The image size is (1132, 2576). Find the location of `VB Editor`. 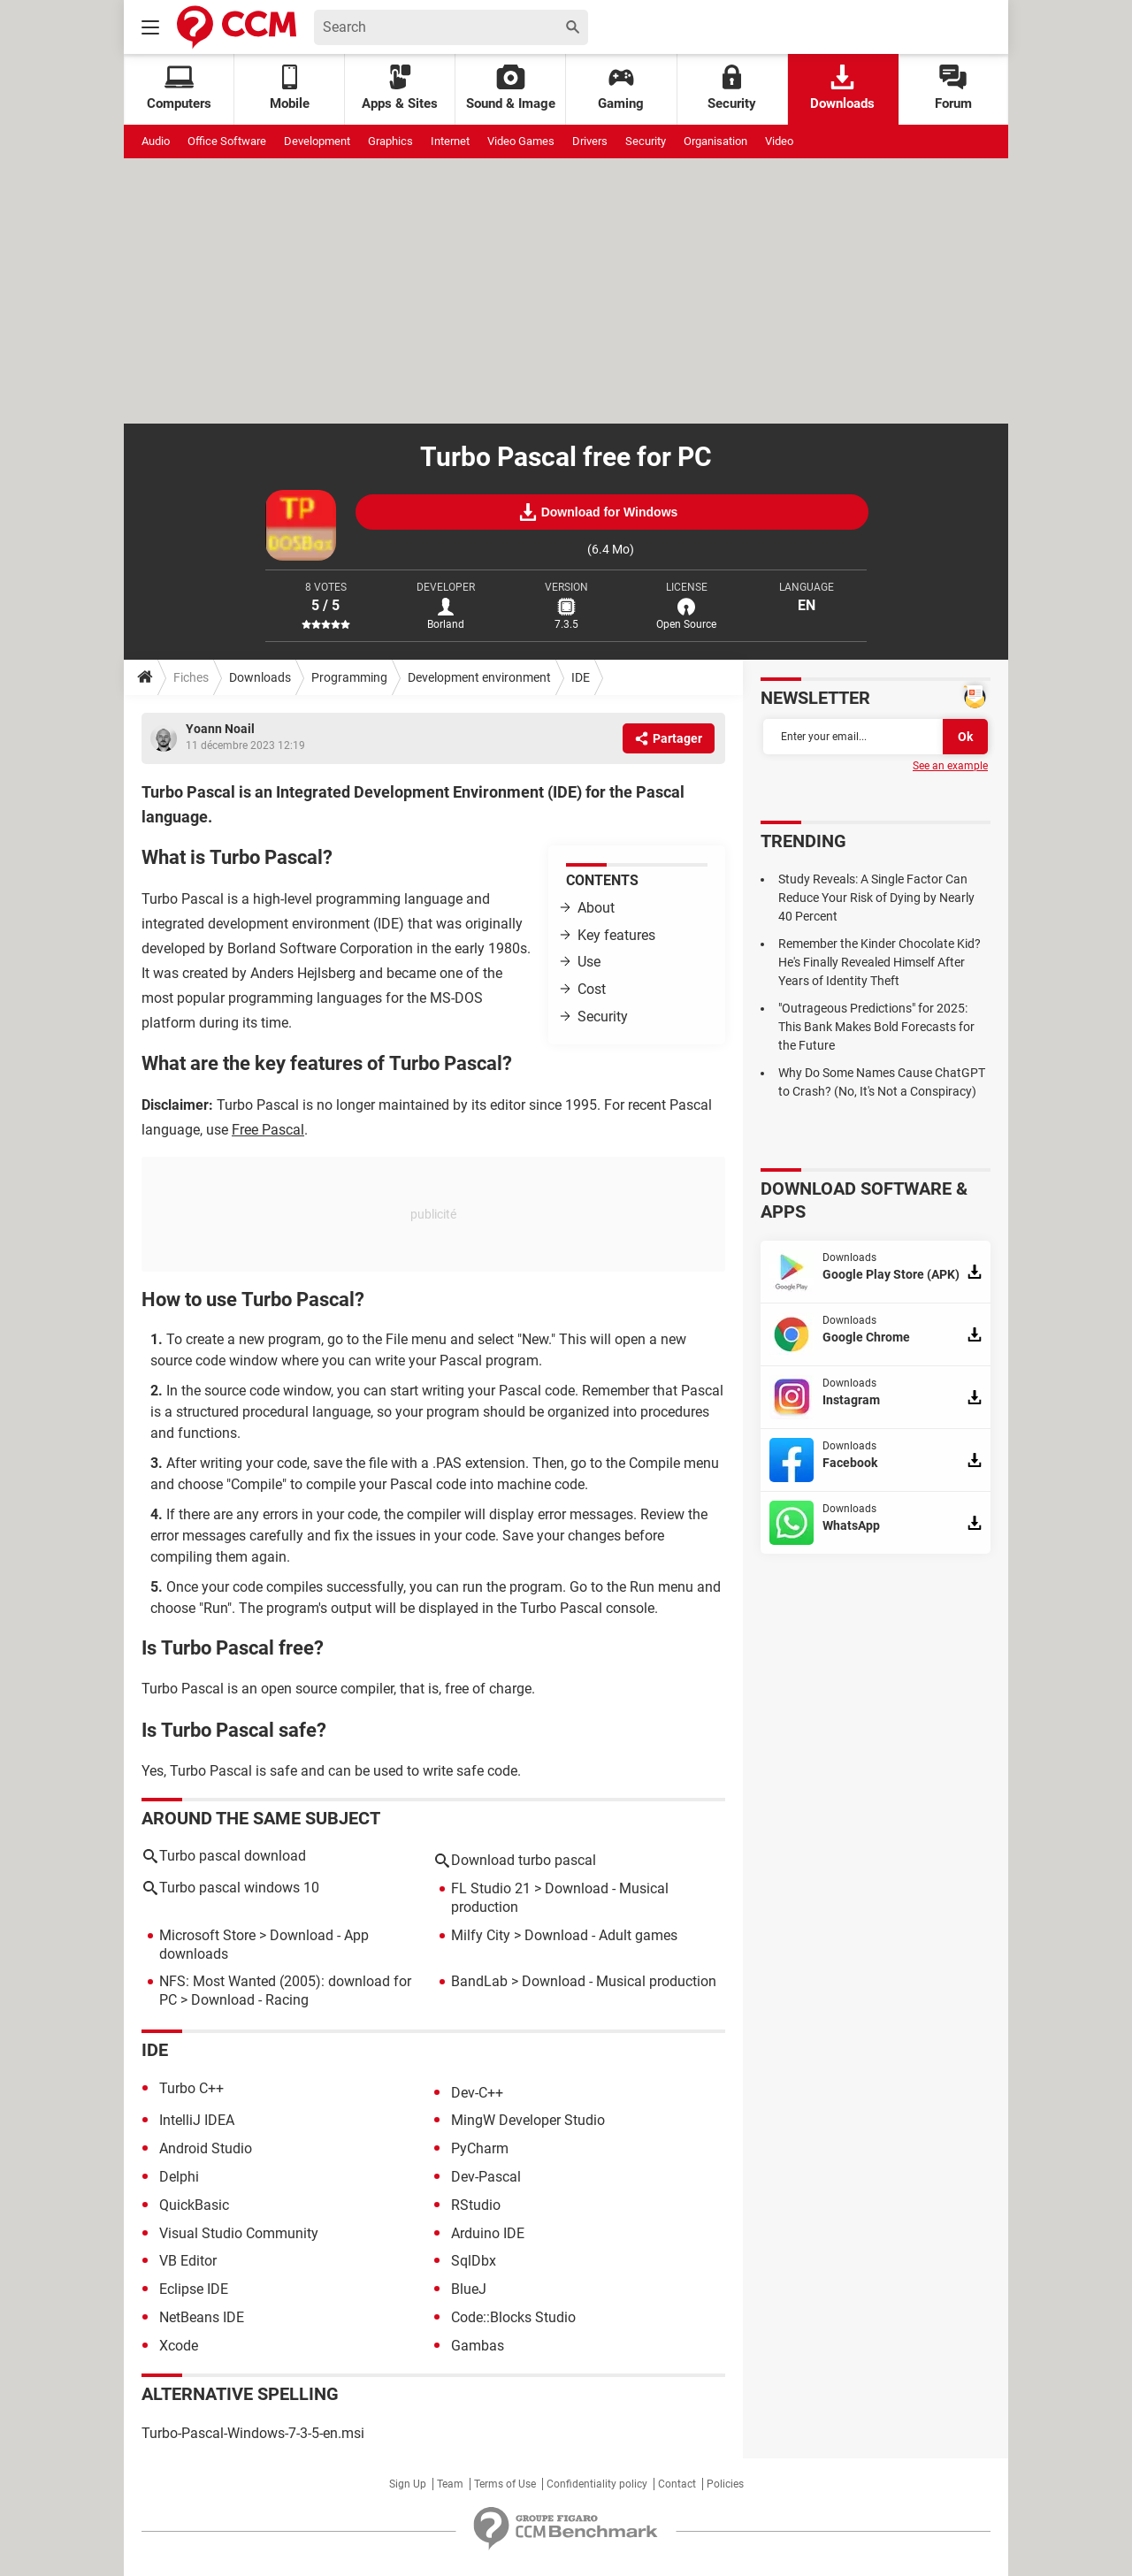

VB Editor is located at coordinates (188, 2260).